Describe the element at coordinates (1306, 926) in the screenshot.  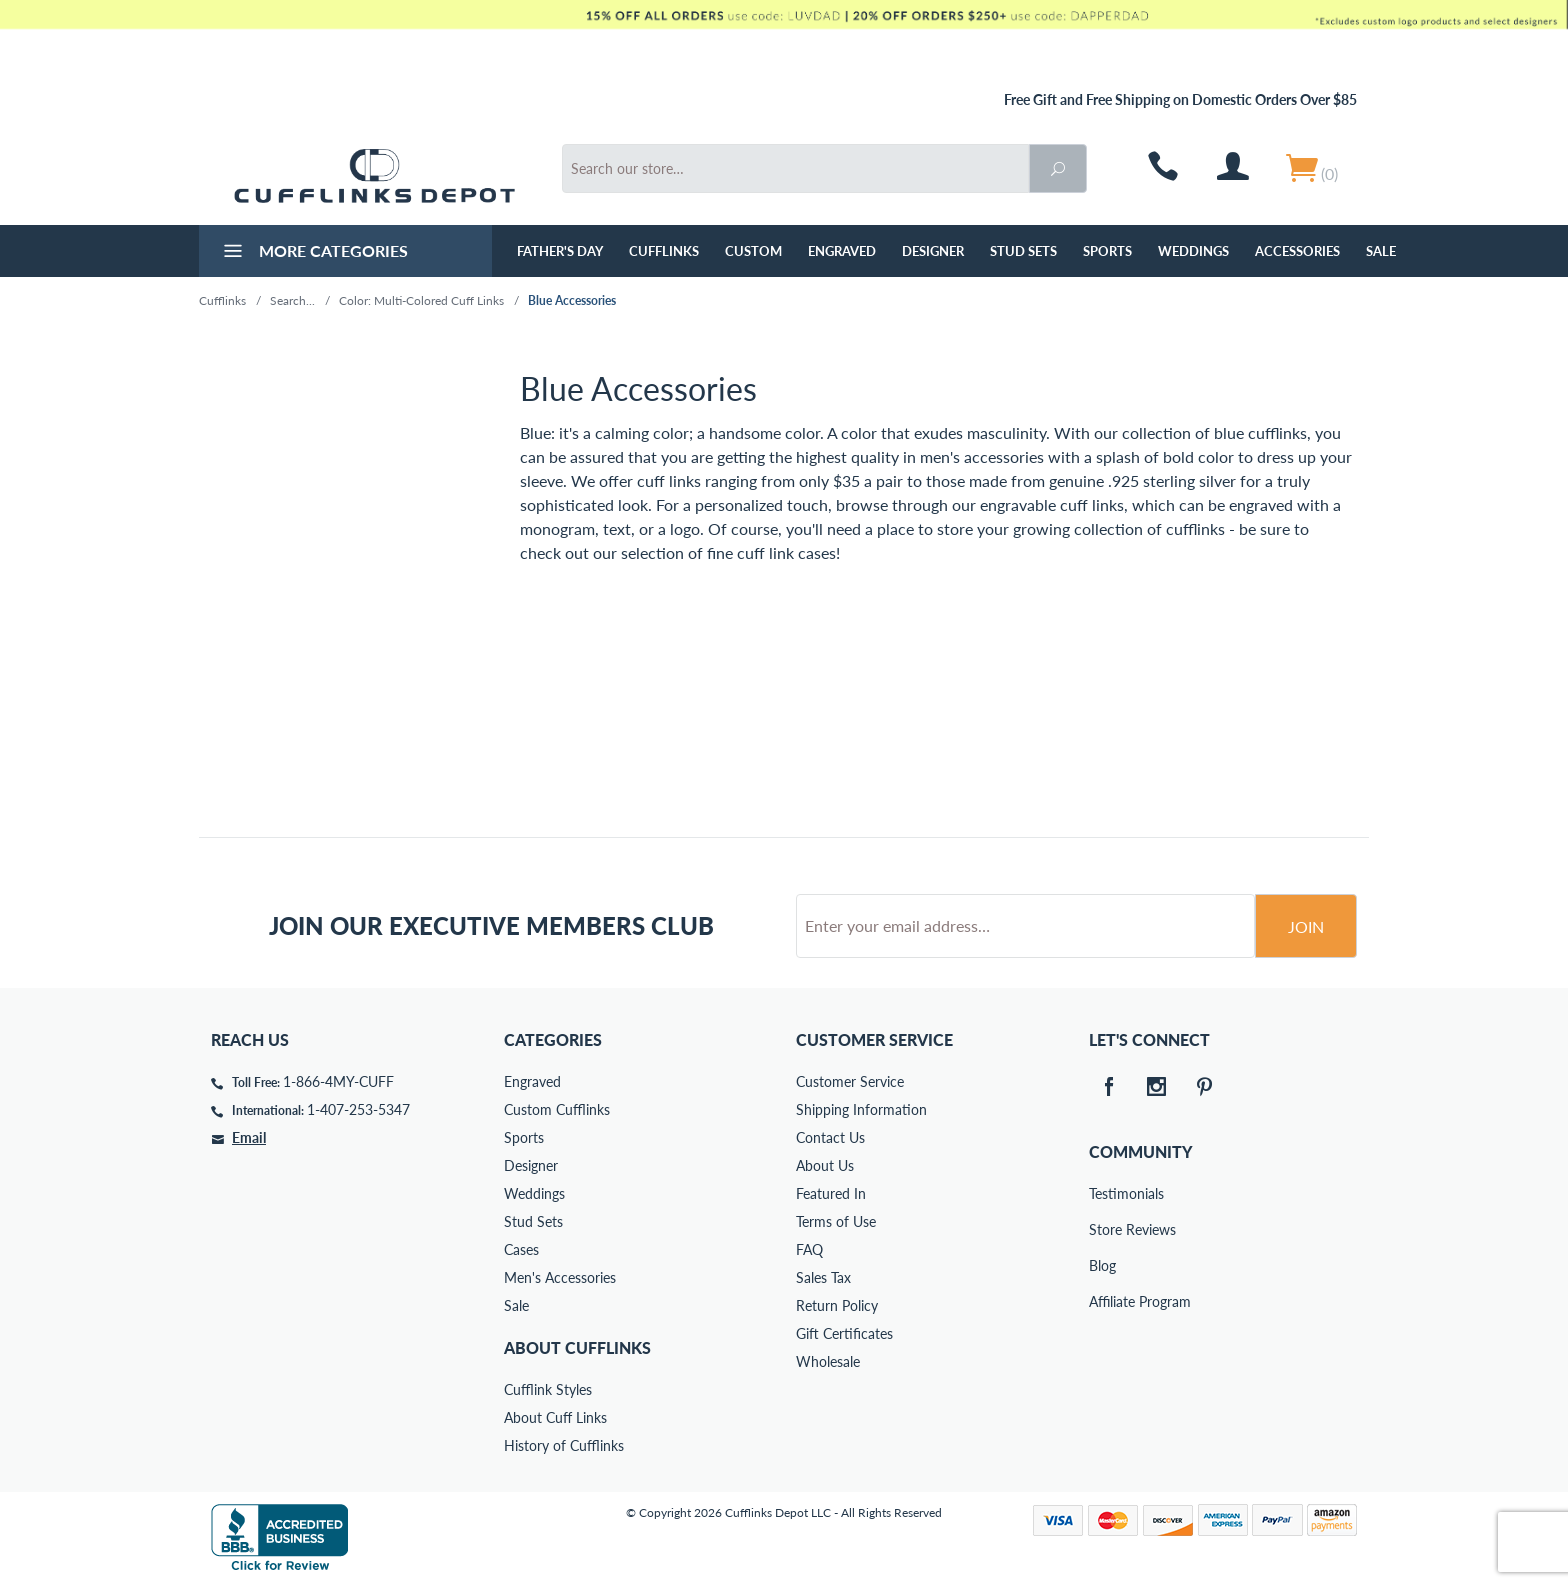
I see `Join` at that location.